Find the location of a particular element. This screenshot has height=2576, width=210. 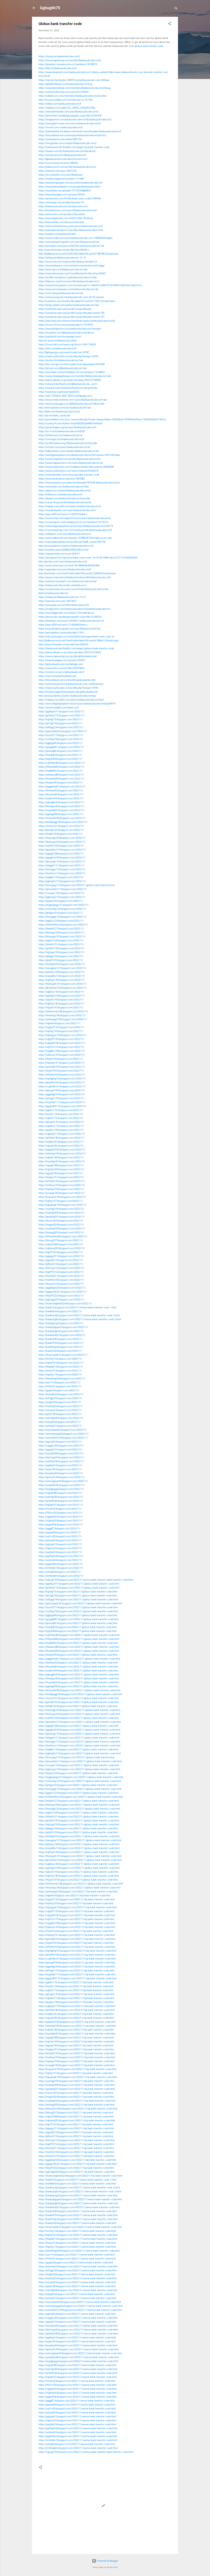

https://vyufdgj199.blogspot.com/2022/11/taj-bank-transfer-code.html is located at coordinates (76, 2081).